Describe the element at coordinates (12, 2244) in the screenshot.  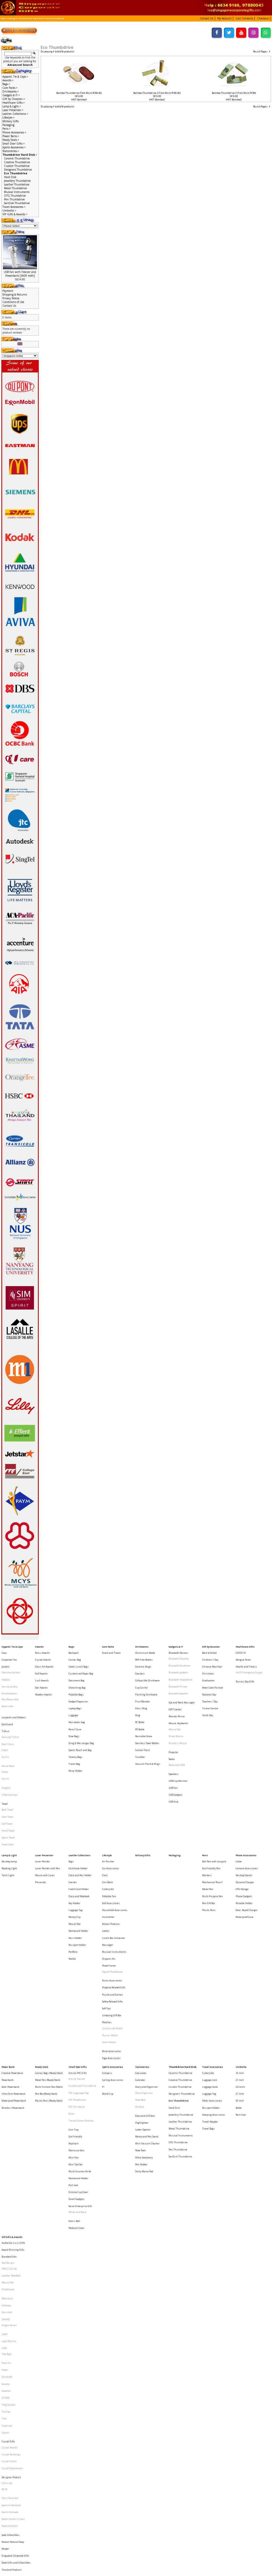
I see `Crystal Stationeries` at that location.